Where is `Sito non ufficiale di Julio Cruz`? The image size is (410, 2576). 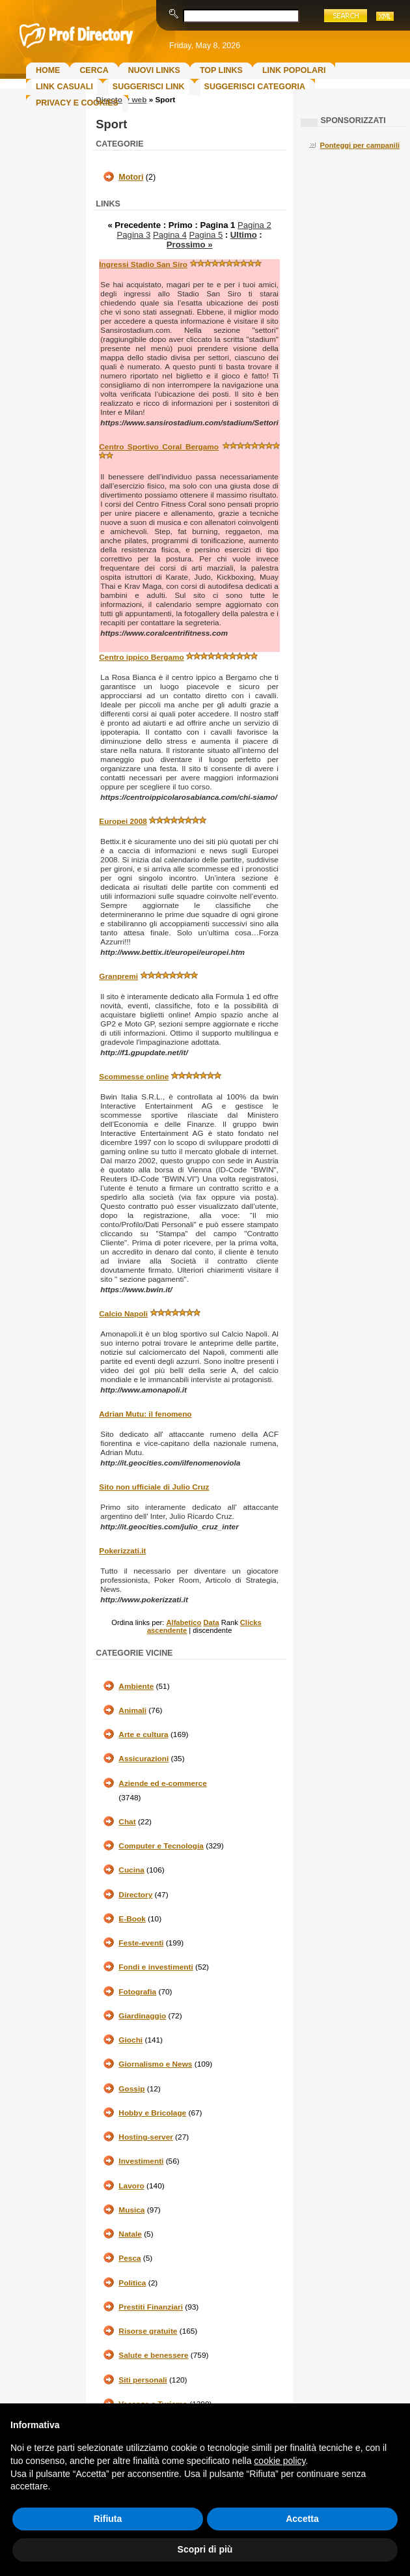
Sito non ufficiale di Julio Cruz is located at coordinates (154, 1487).